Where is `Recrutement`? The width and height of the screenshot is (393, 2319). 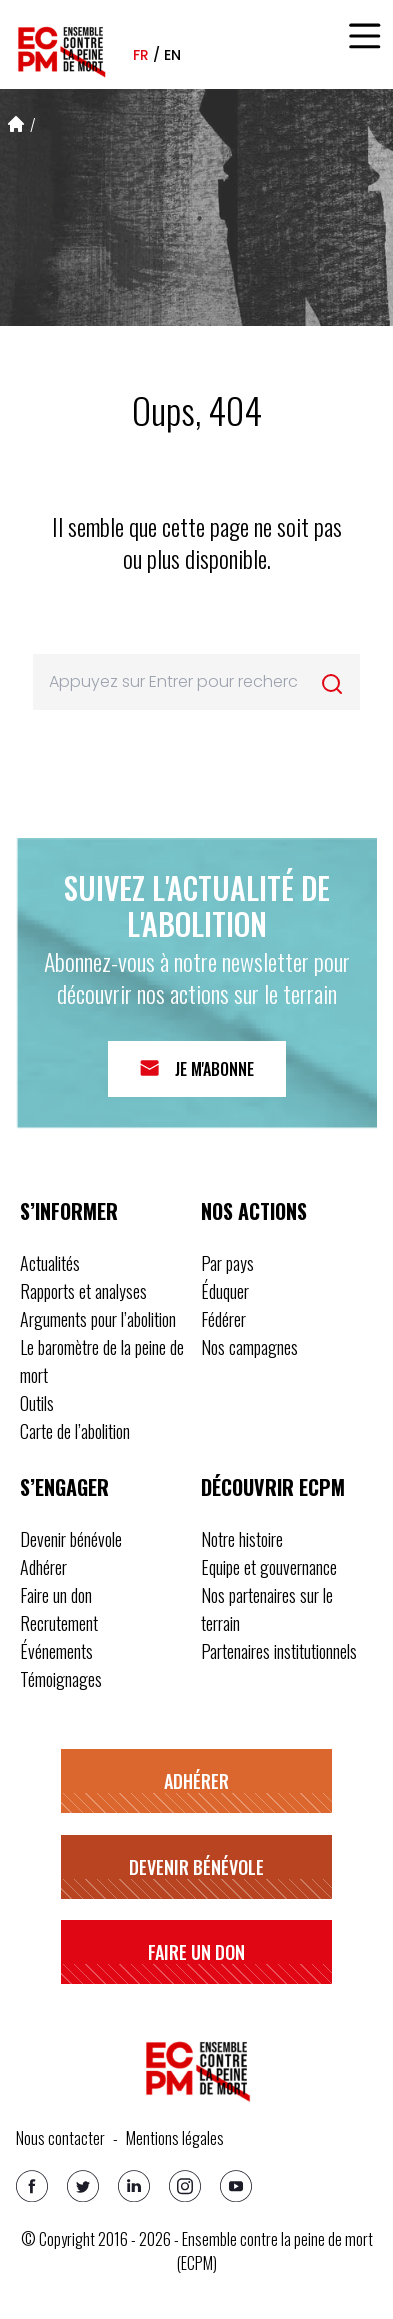 Recrutement is located at coordinates (59, 1623).